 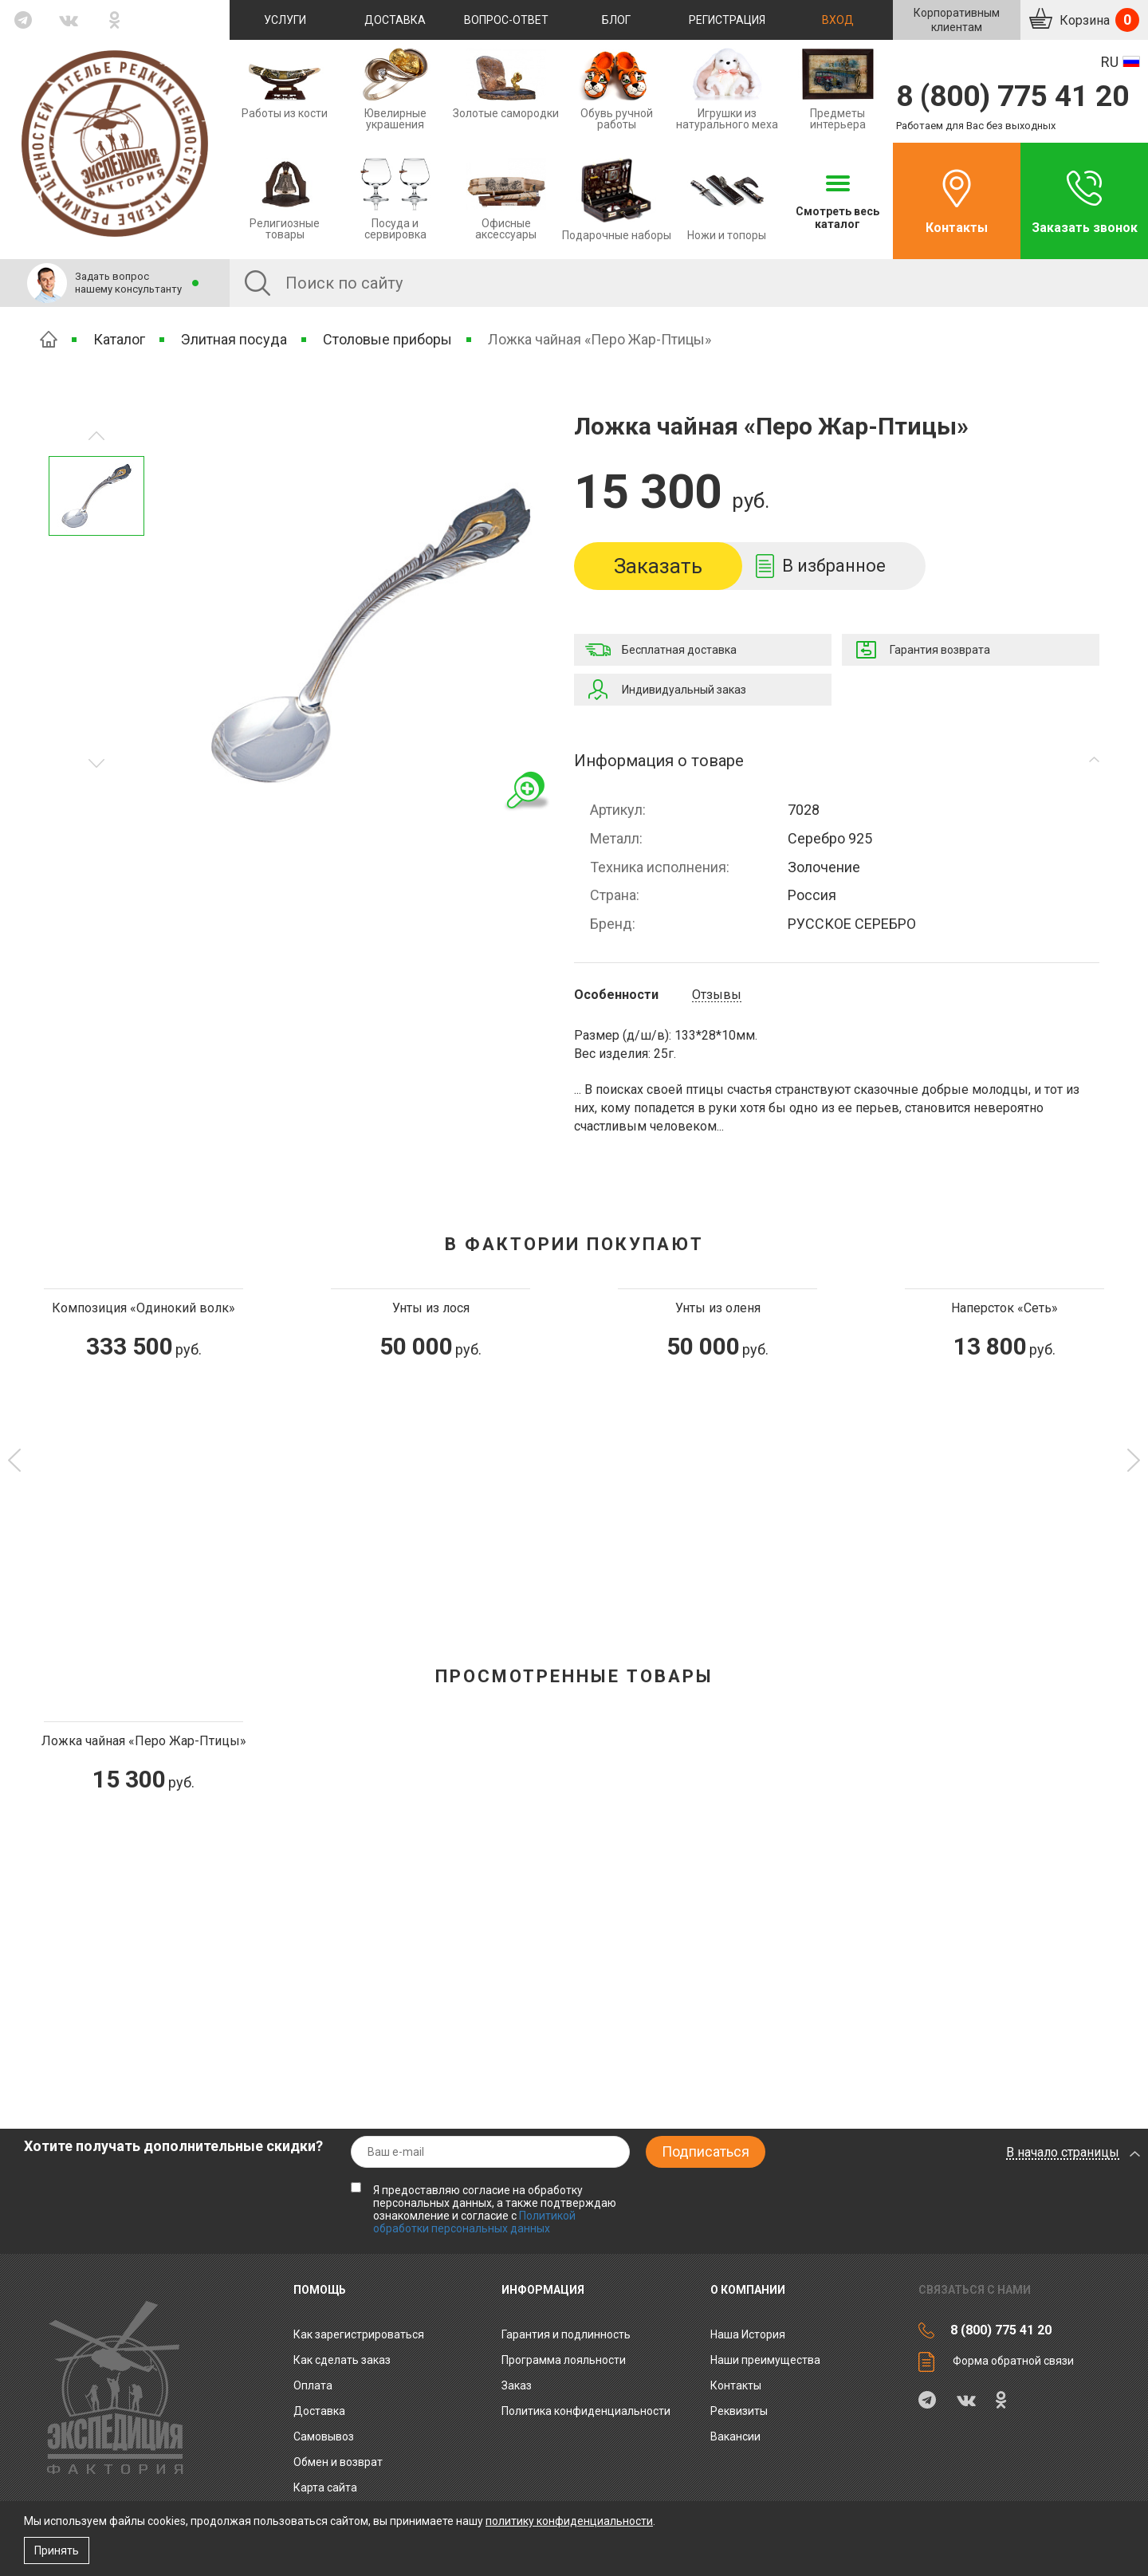 What do you see at coordinates (834, 566) in the screenshot?
I see `В избранное` at bounding box center [834, 566].